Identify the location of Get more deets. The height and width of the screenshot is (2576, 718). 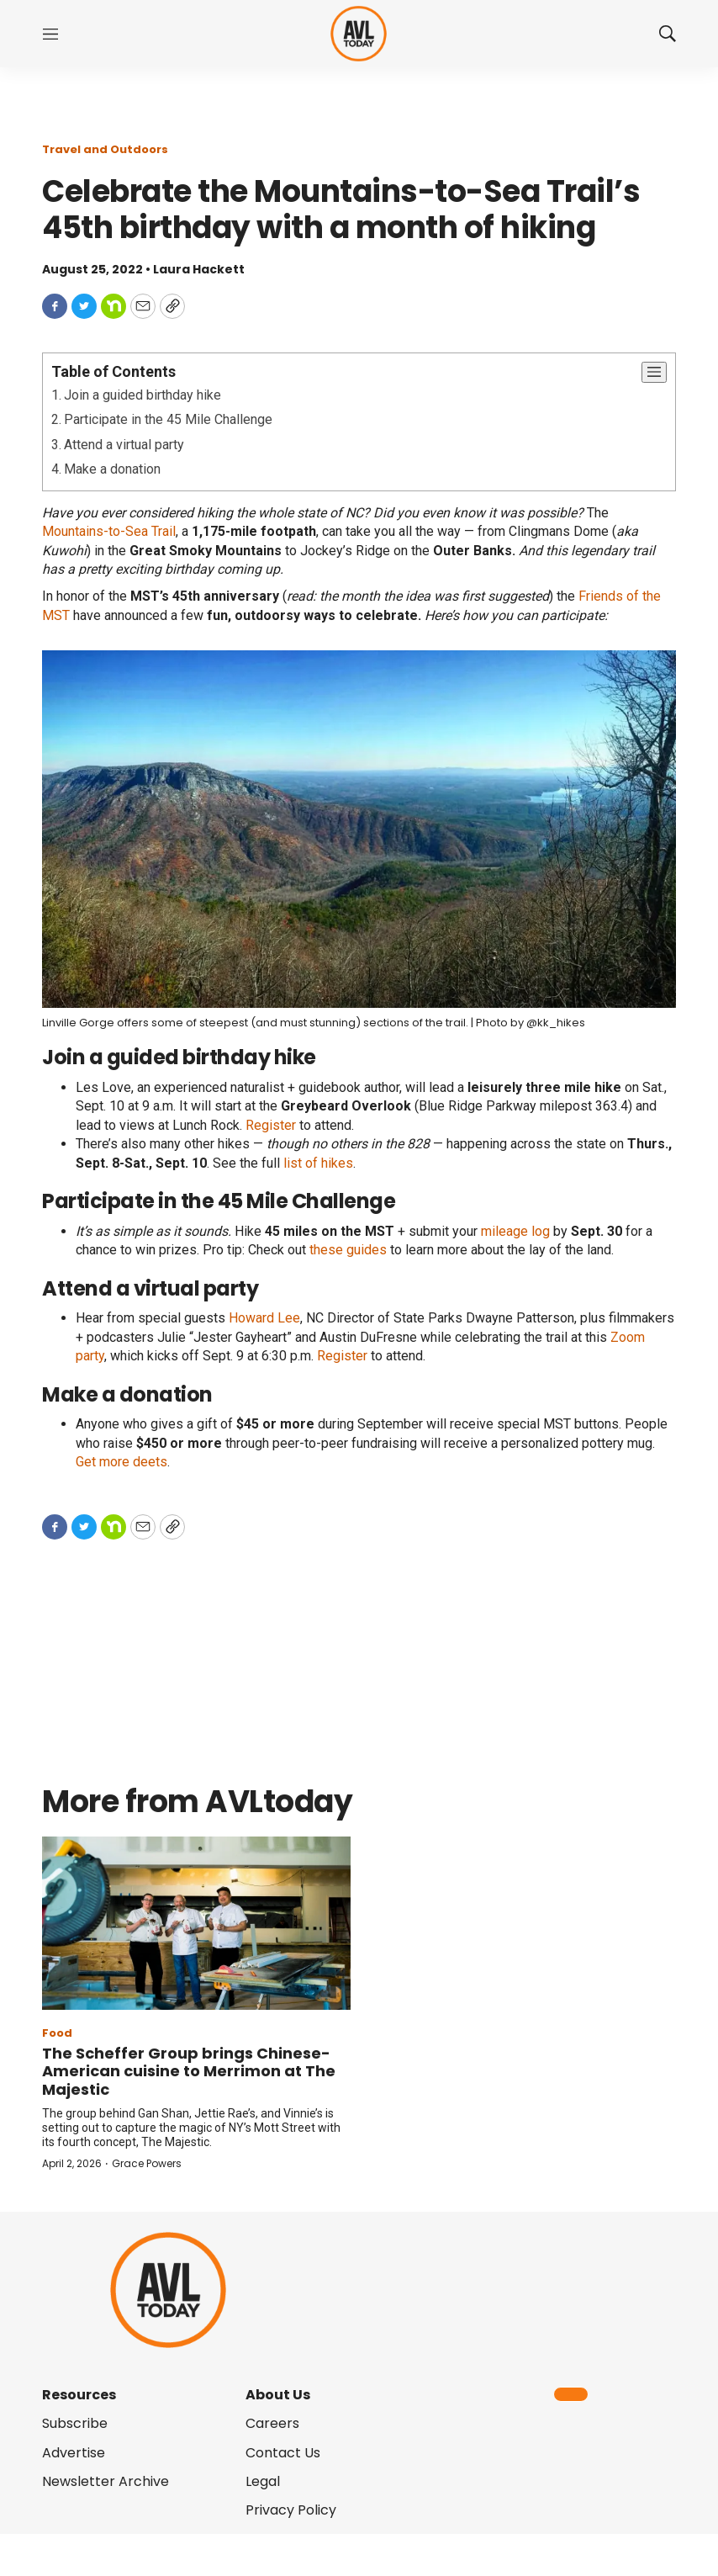
(121, 1462).